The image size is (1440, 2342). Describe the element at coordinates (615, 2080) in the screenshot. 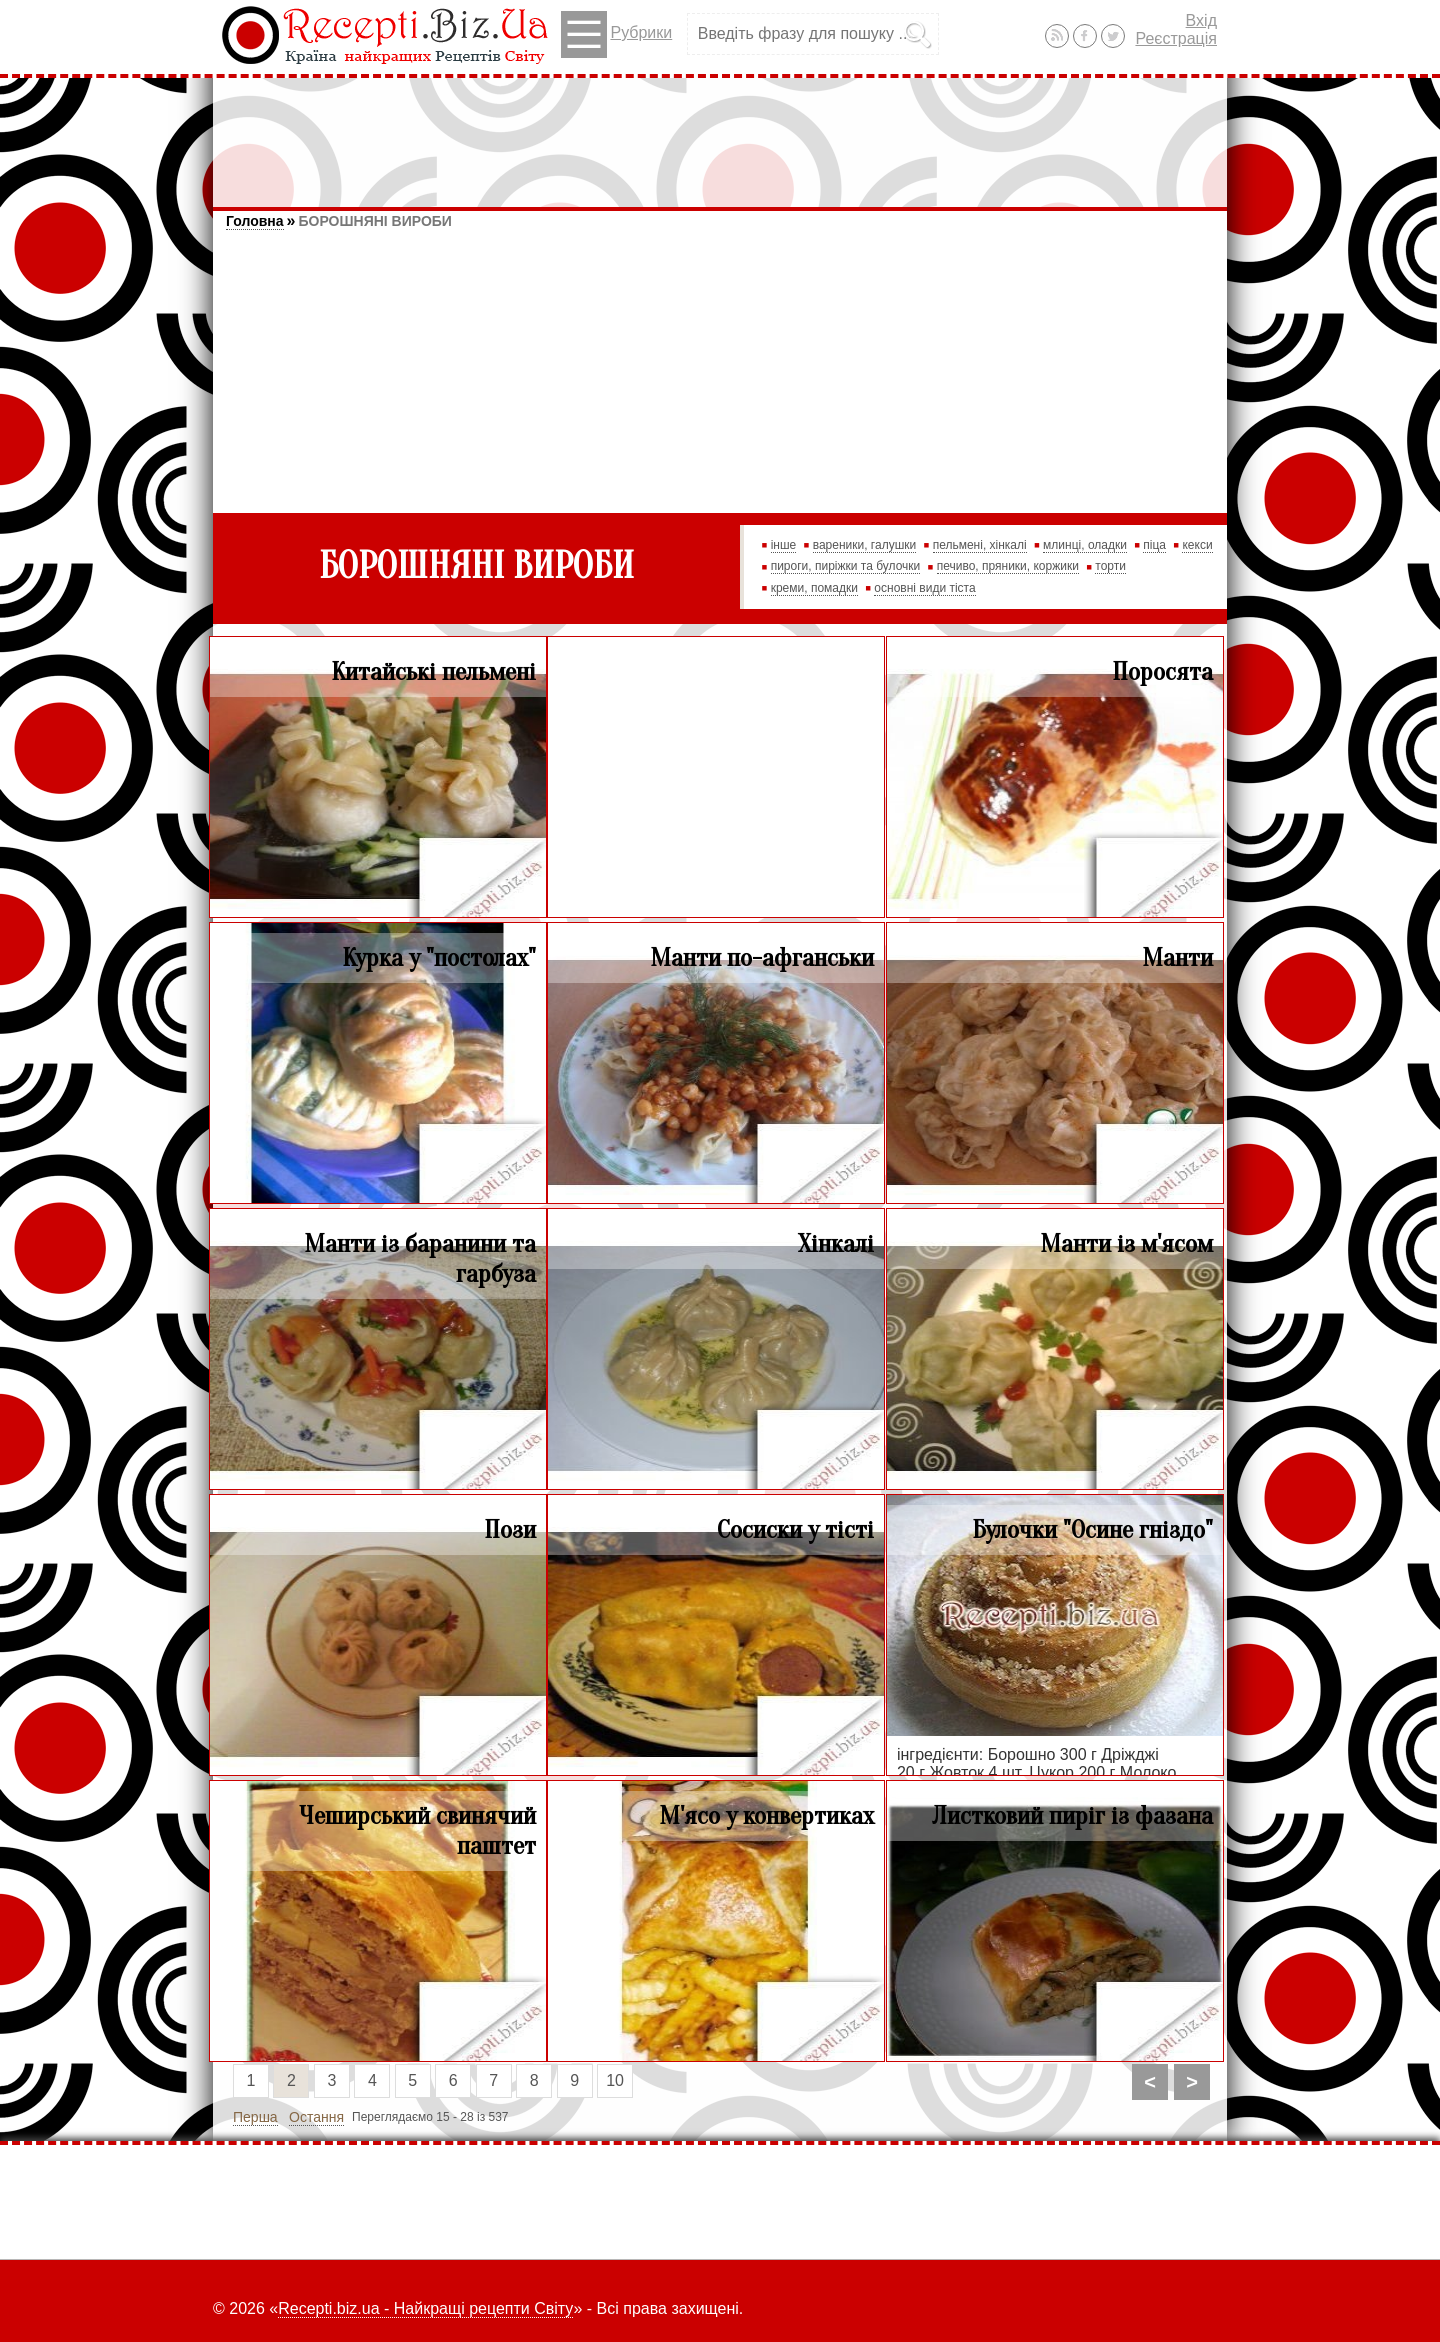

I see `10` at that location.